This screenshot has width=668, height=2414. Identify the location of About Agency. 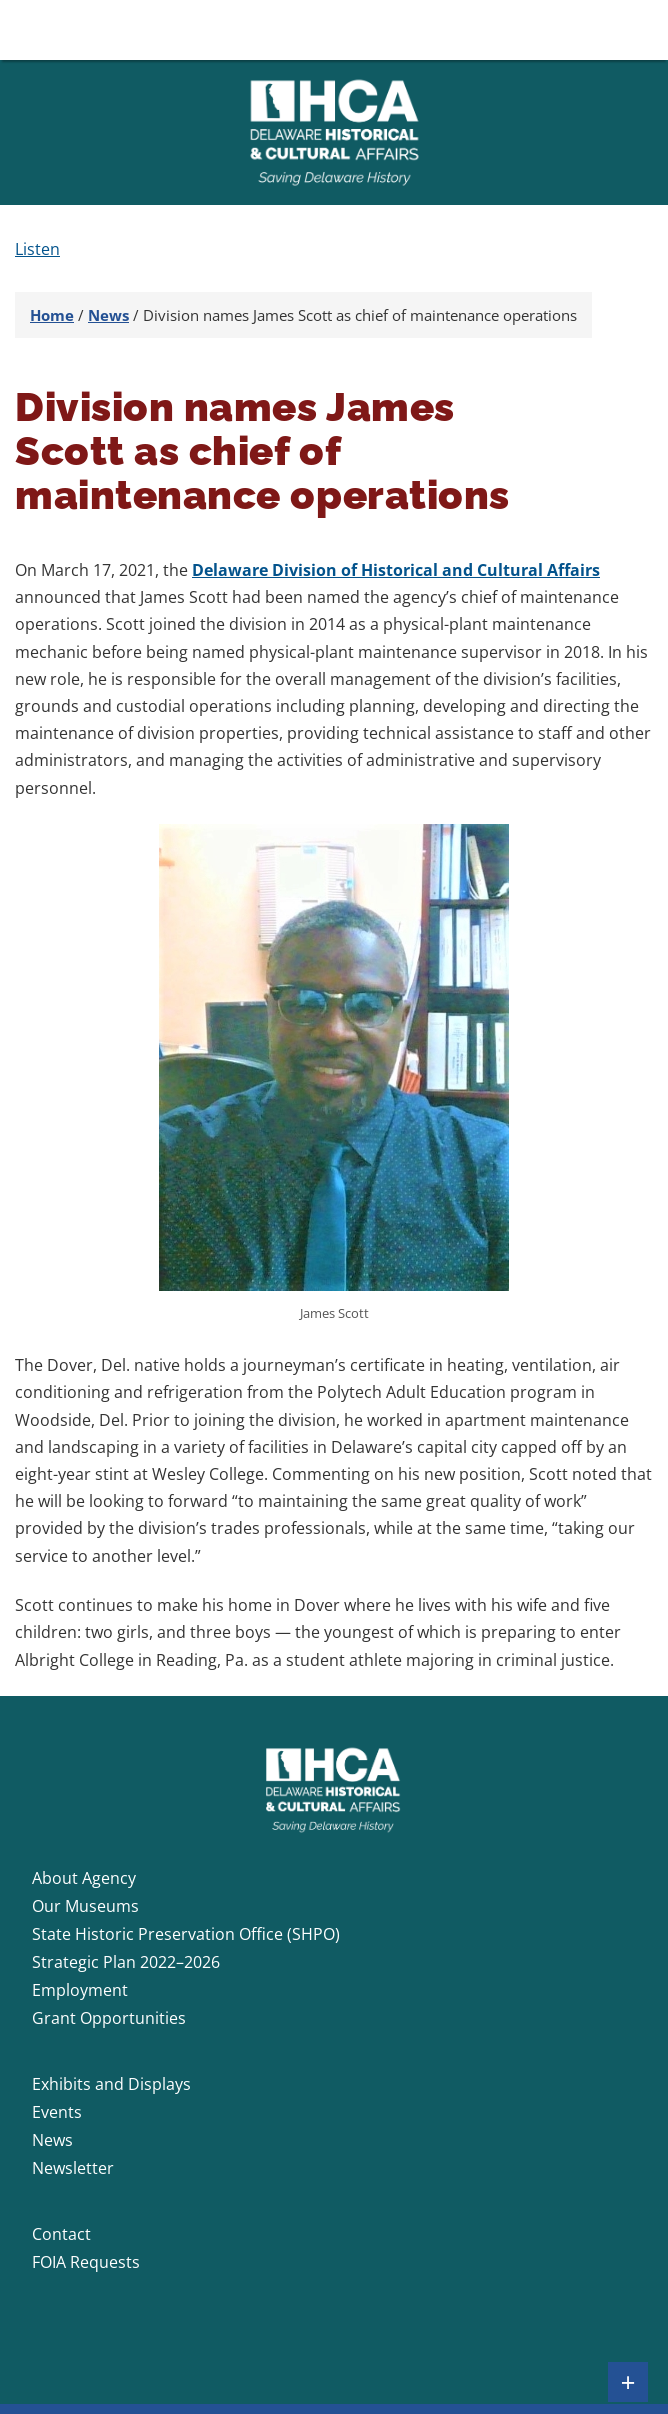
(84, 1878).